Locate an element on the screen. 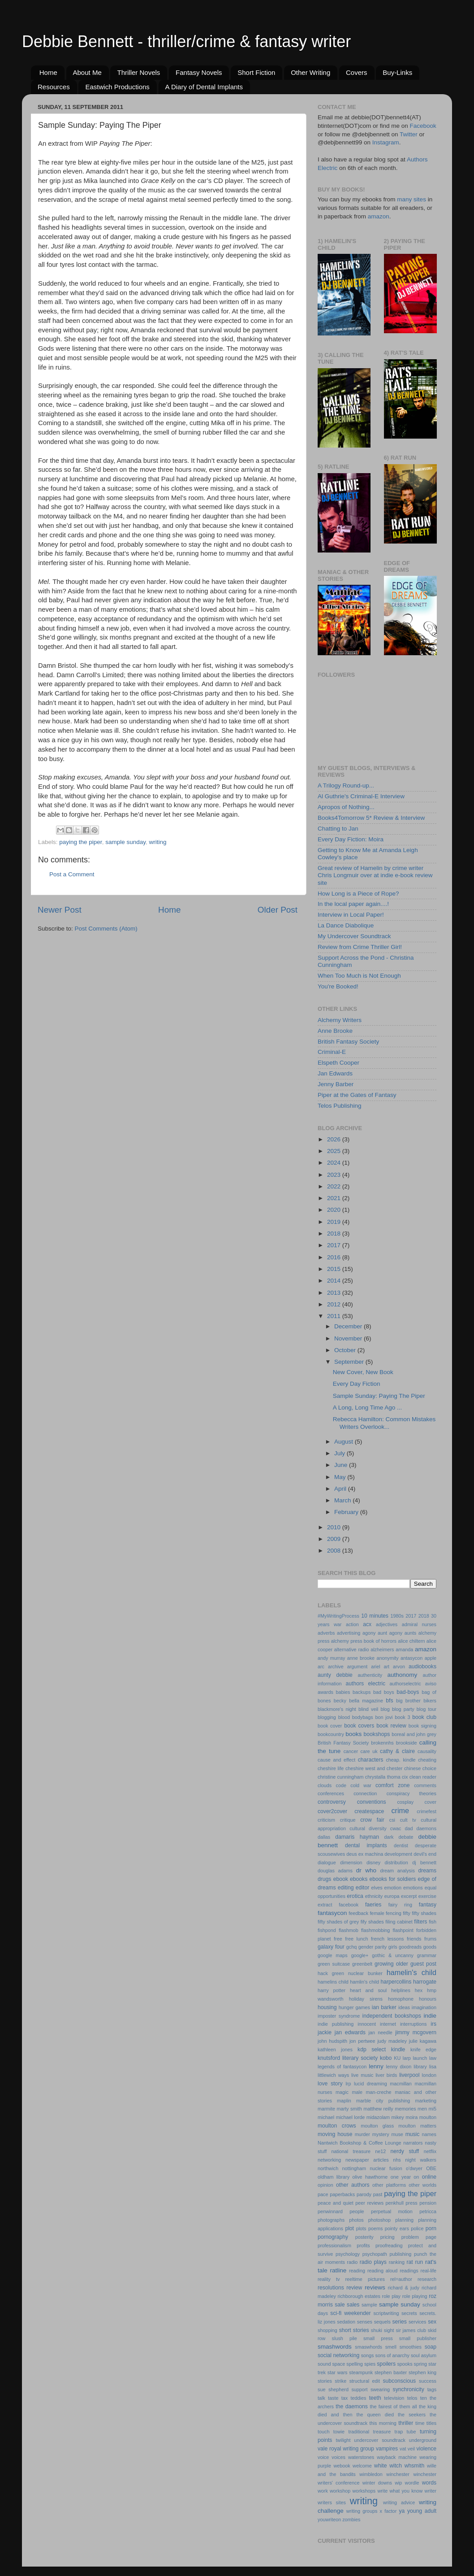 The height and width of the screenshot is (2576, 474). google maps is located at coordinates (333, 1955).